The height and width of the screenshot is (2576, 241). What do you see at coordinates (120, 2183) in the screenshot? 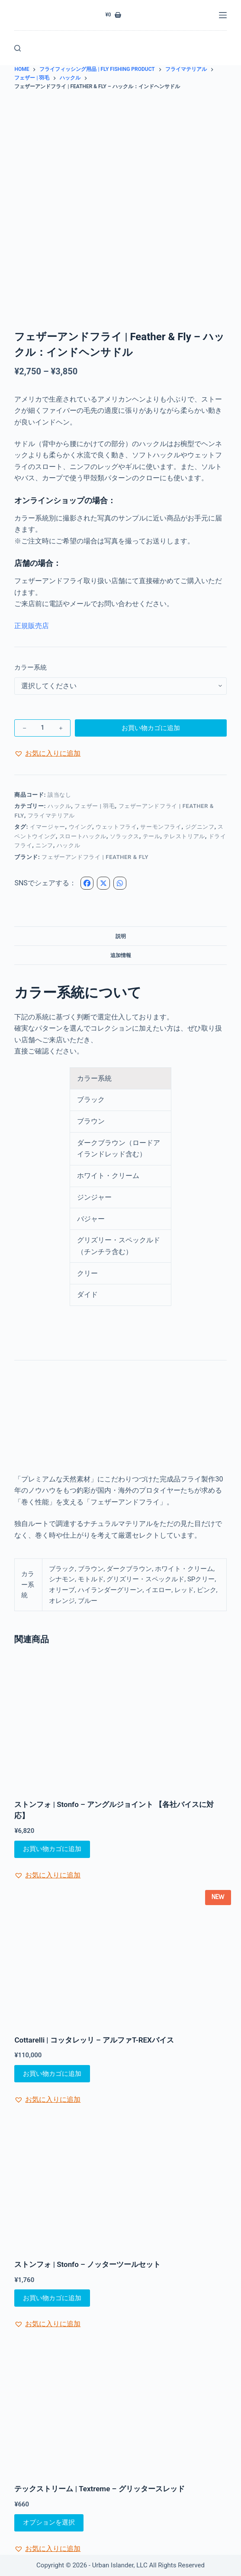
I see `[ストンフォ | Stonfo - ノッターツールセット]` at bounding box center [120, 2183].